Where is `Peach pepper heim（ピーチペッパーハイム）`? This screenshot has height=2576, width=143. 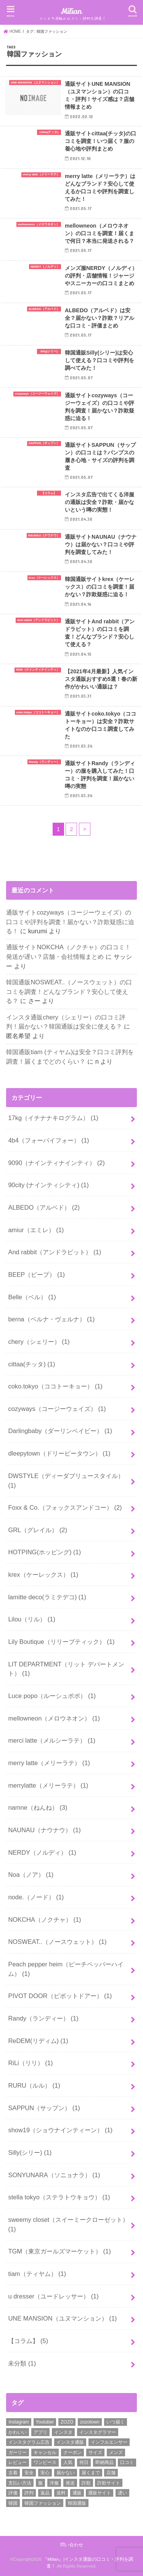 Peach pepper heim（ピーチペッパーハイム） is located at coordinates (66, 1969).